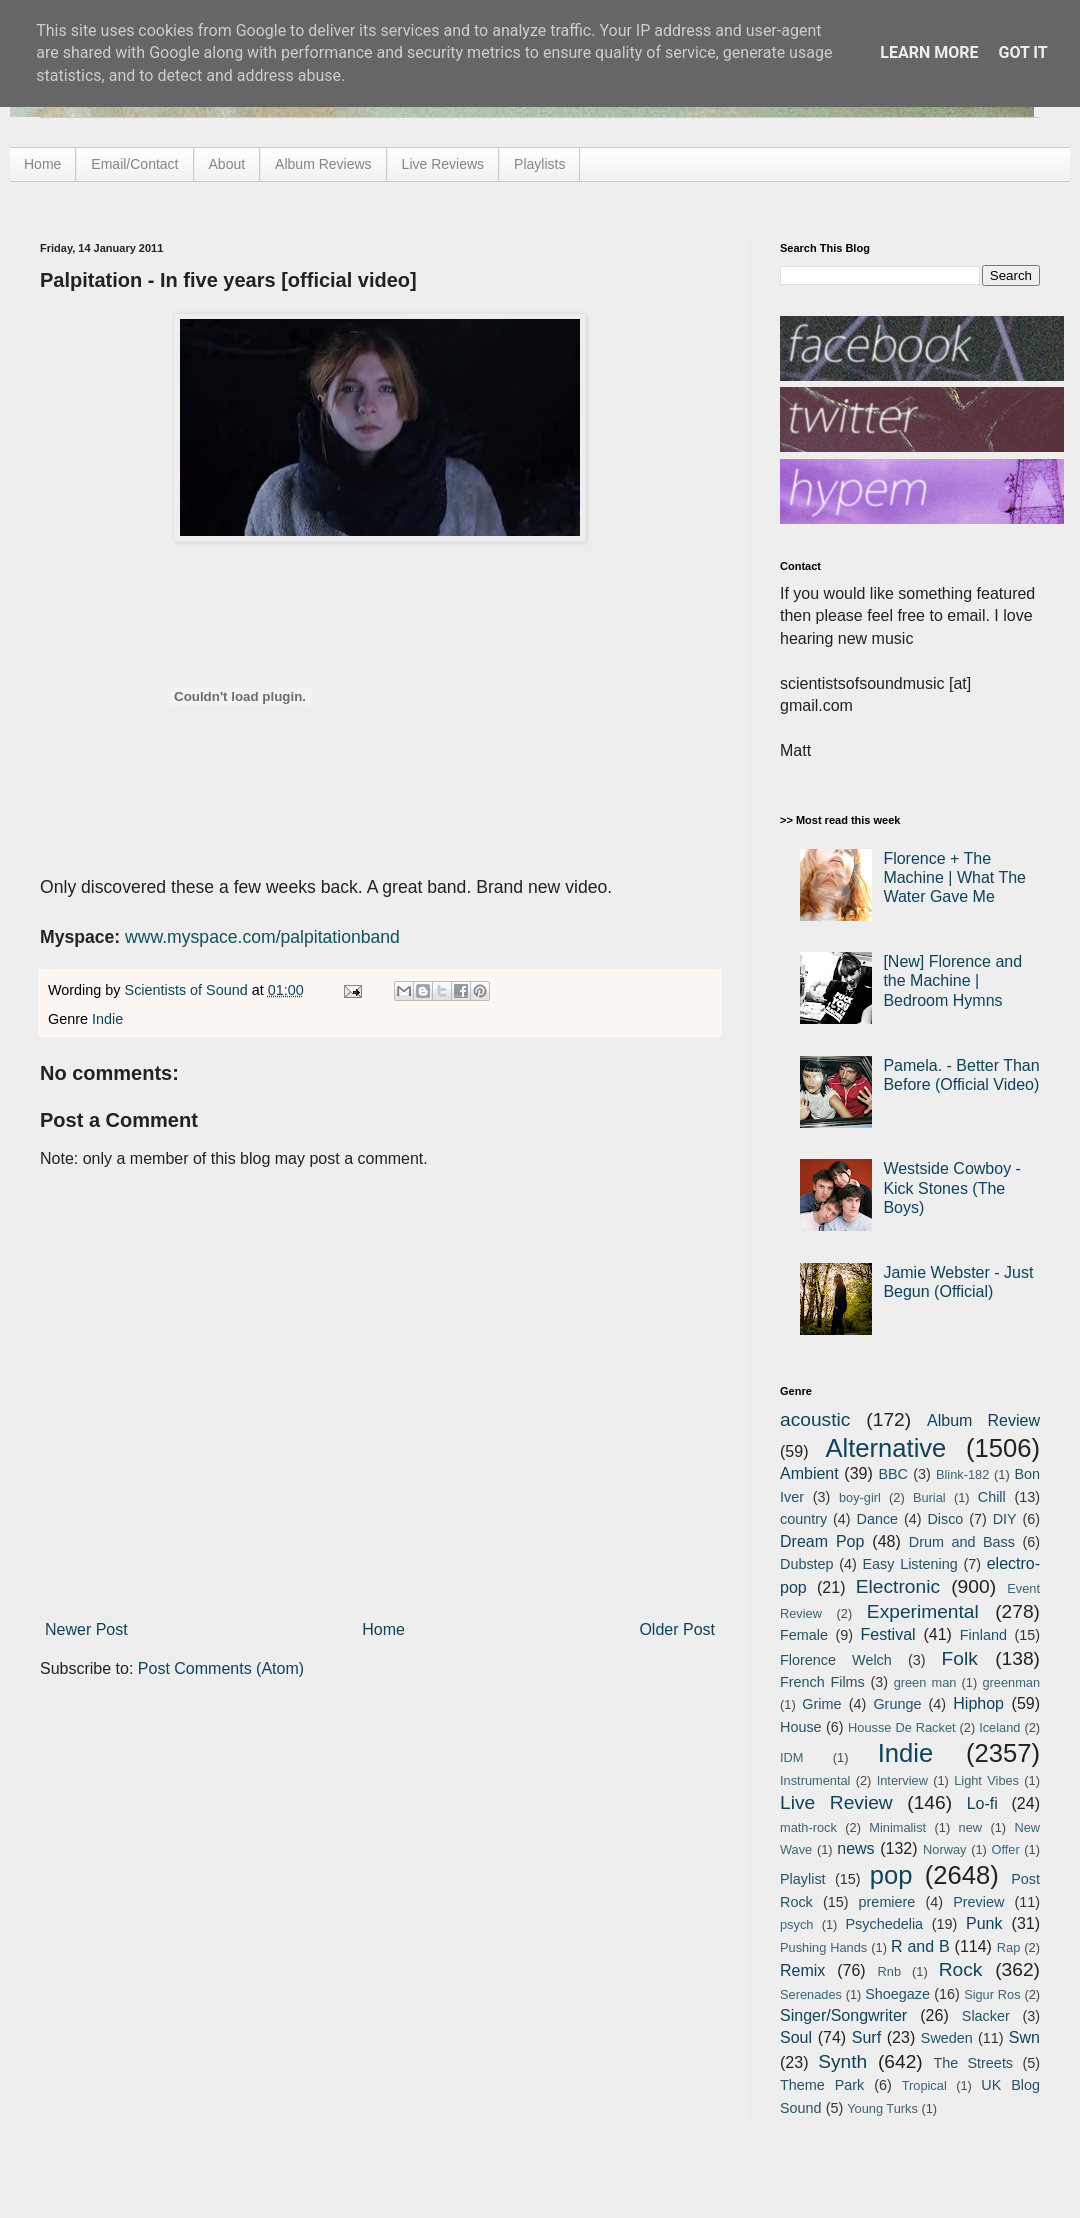 The width and height of the screenshot is (1080, 2218). What do you see at coordinates (999, 1727) in the screenshot?
I see `Iceland` at bounding box center [999, 1727].